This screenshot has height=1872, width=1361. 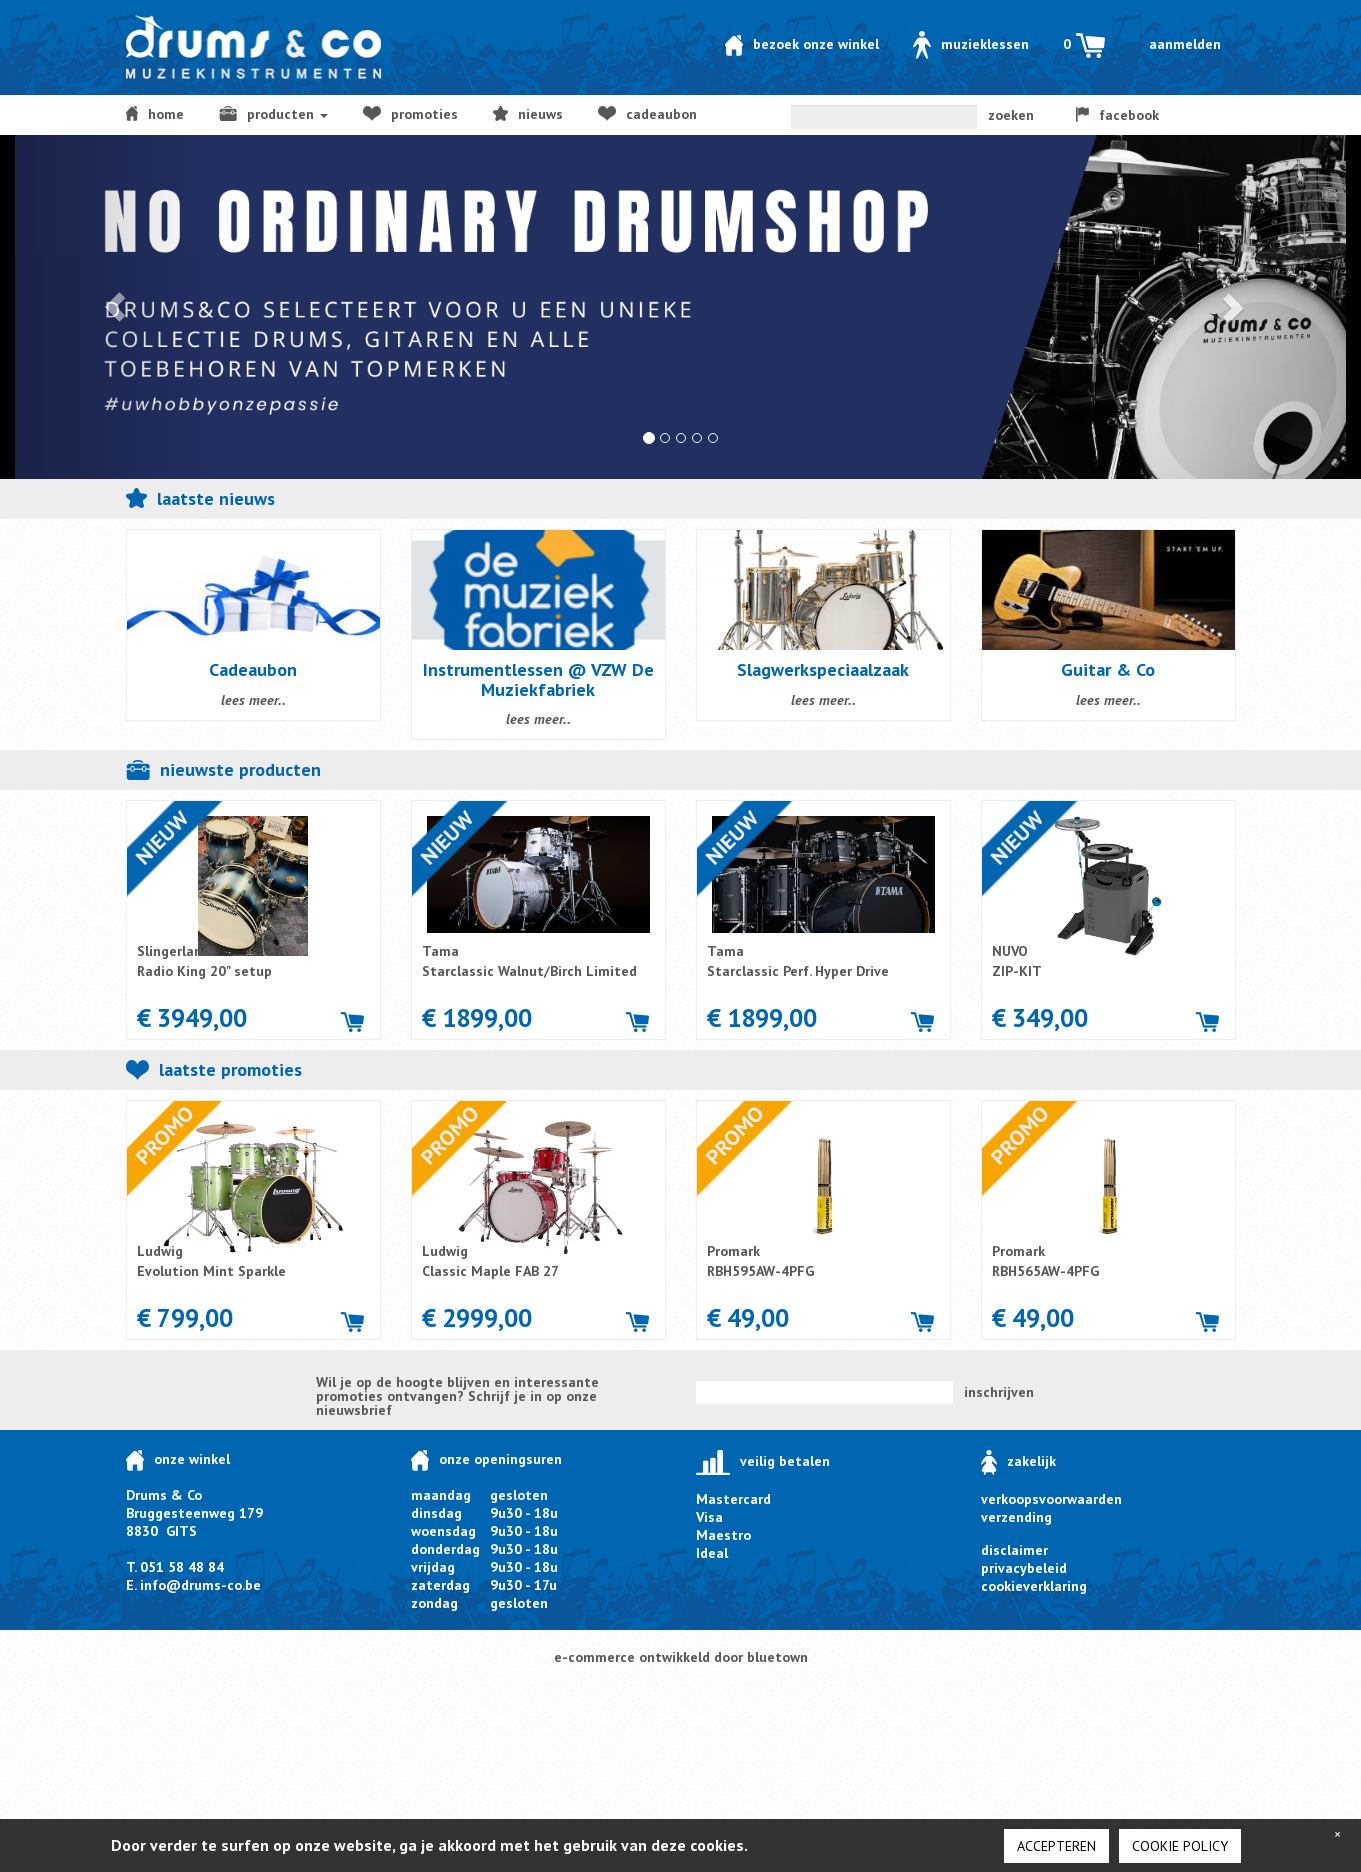 What do you see at coordinates (1185, 44) in the screenshot?
I see `Aanmelden` at bounding box center [1185, 44].